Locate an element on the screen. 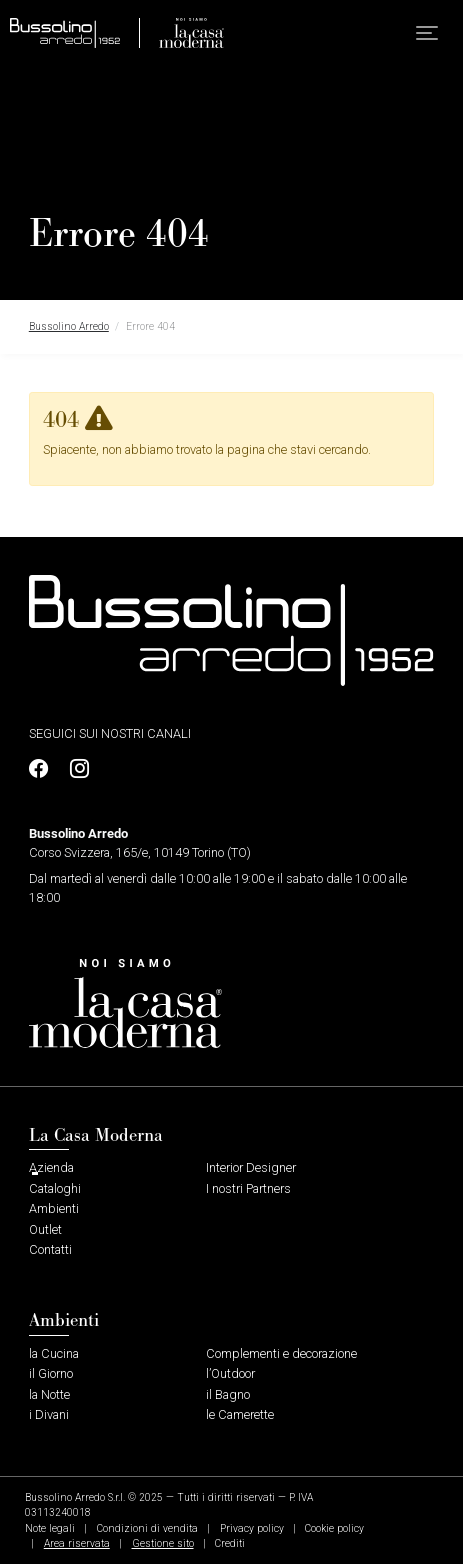 The height and width of the screenshot is (1564, 463). Crediti is located at coordinates (230, 1543).